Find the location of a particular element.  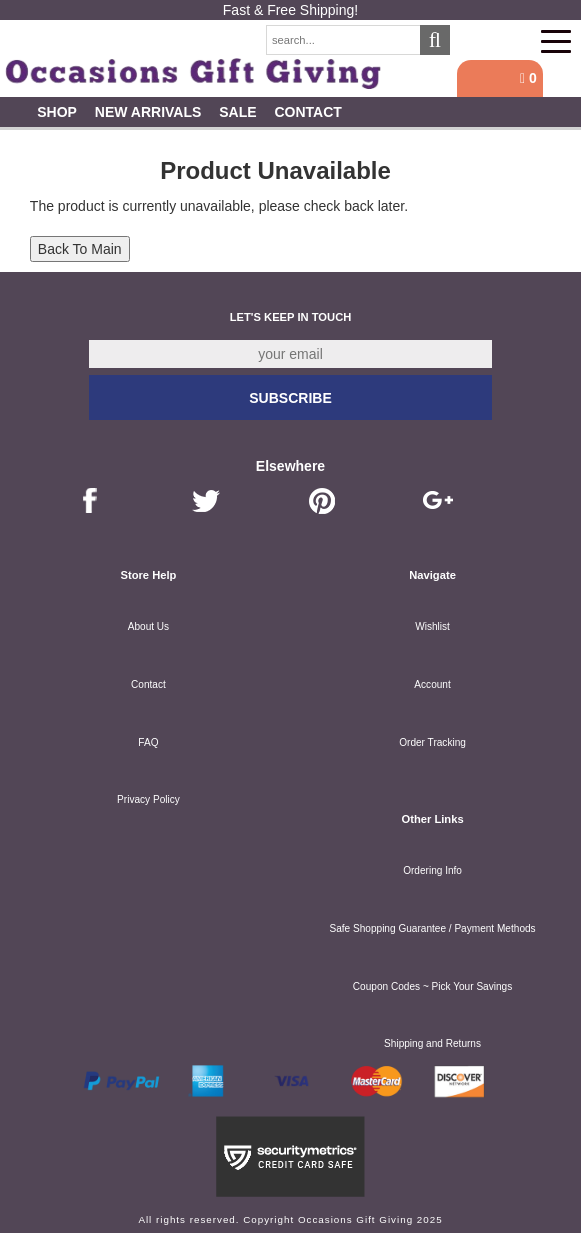

Coupon Codes ~ Pick Your Savings is located at coordinates (432, 986).